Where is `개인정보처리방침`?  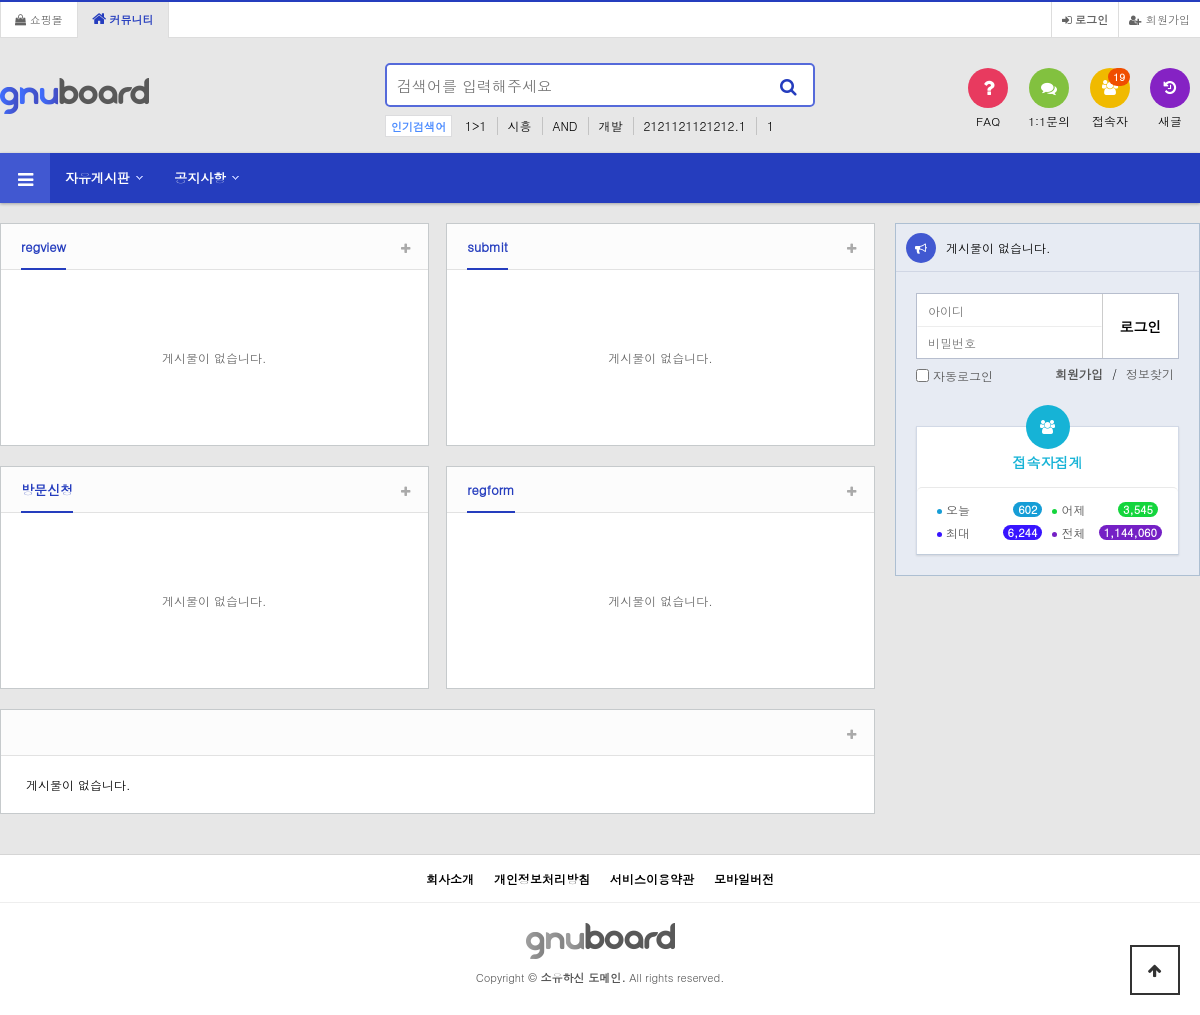
개인정보처리방침 is located at coordinates (542, 878).